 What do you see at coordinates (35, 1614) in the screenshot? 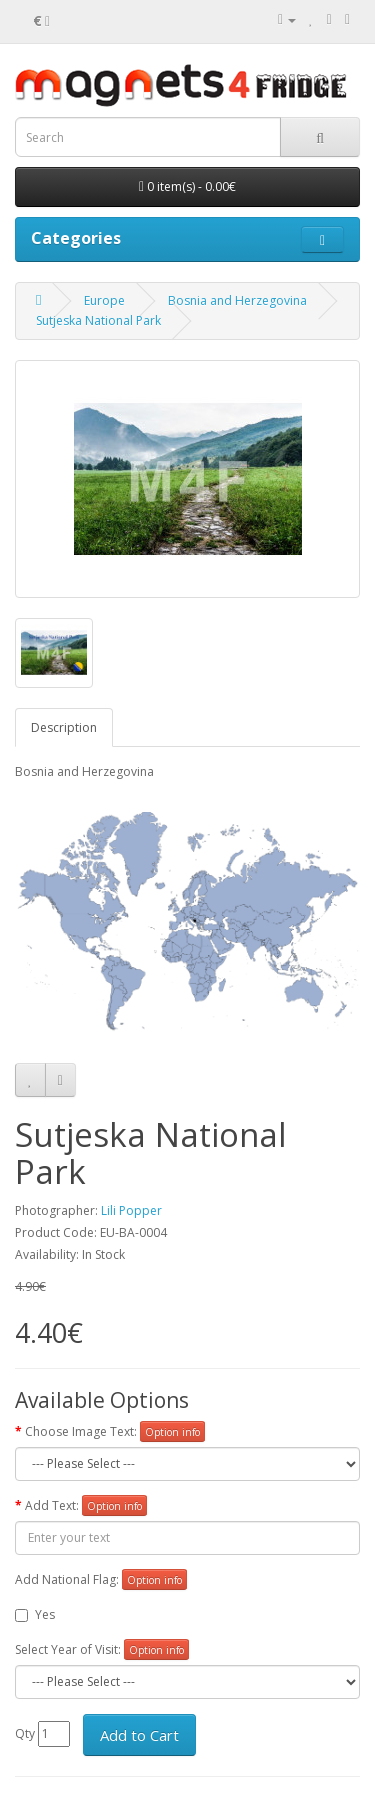
I see `Yes` at bounding box center [35, 1614].